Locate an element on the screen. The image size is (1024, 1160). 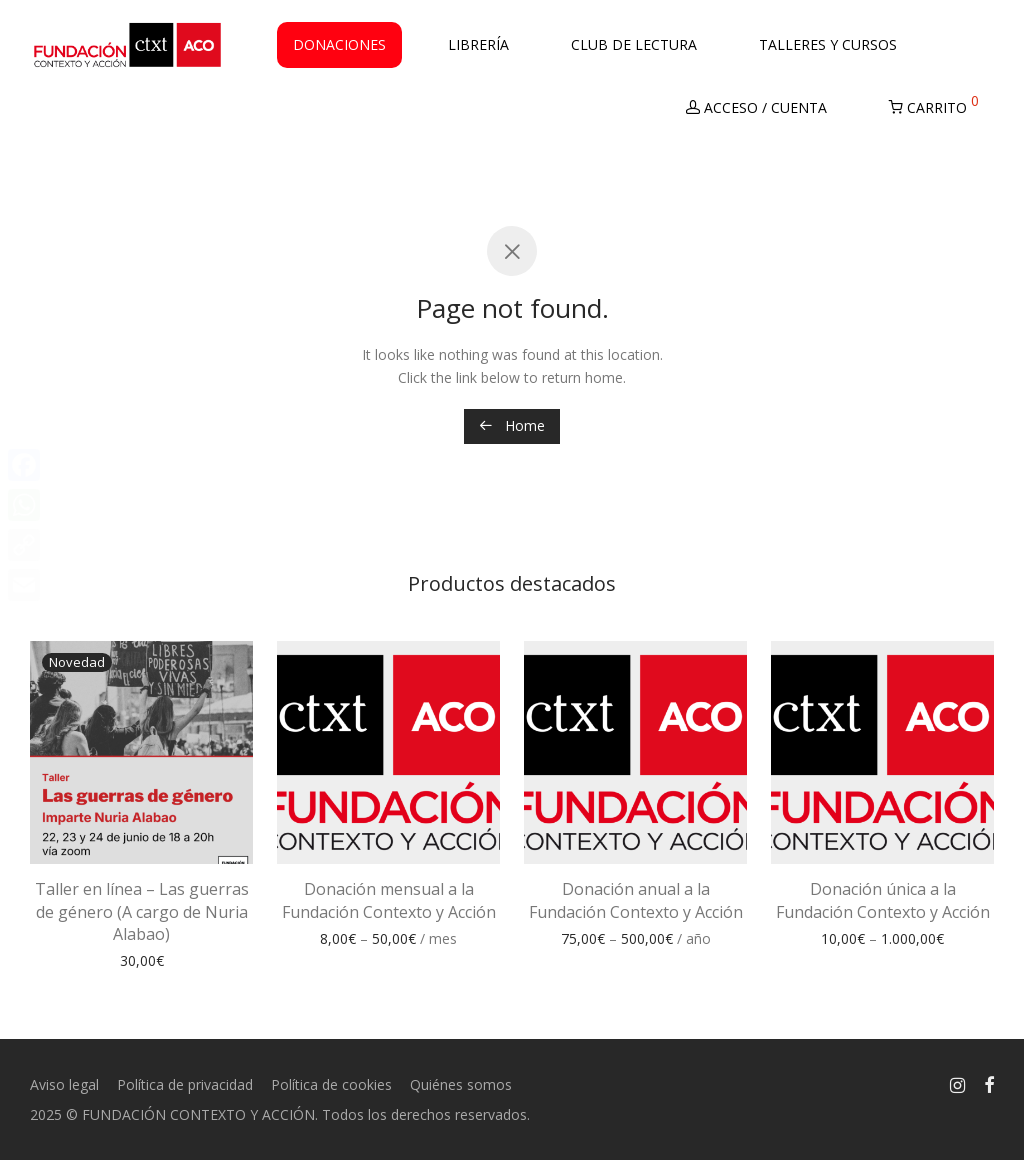
Política de privacidad is located at coordinates (185, 1084).